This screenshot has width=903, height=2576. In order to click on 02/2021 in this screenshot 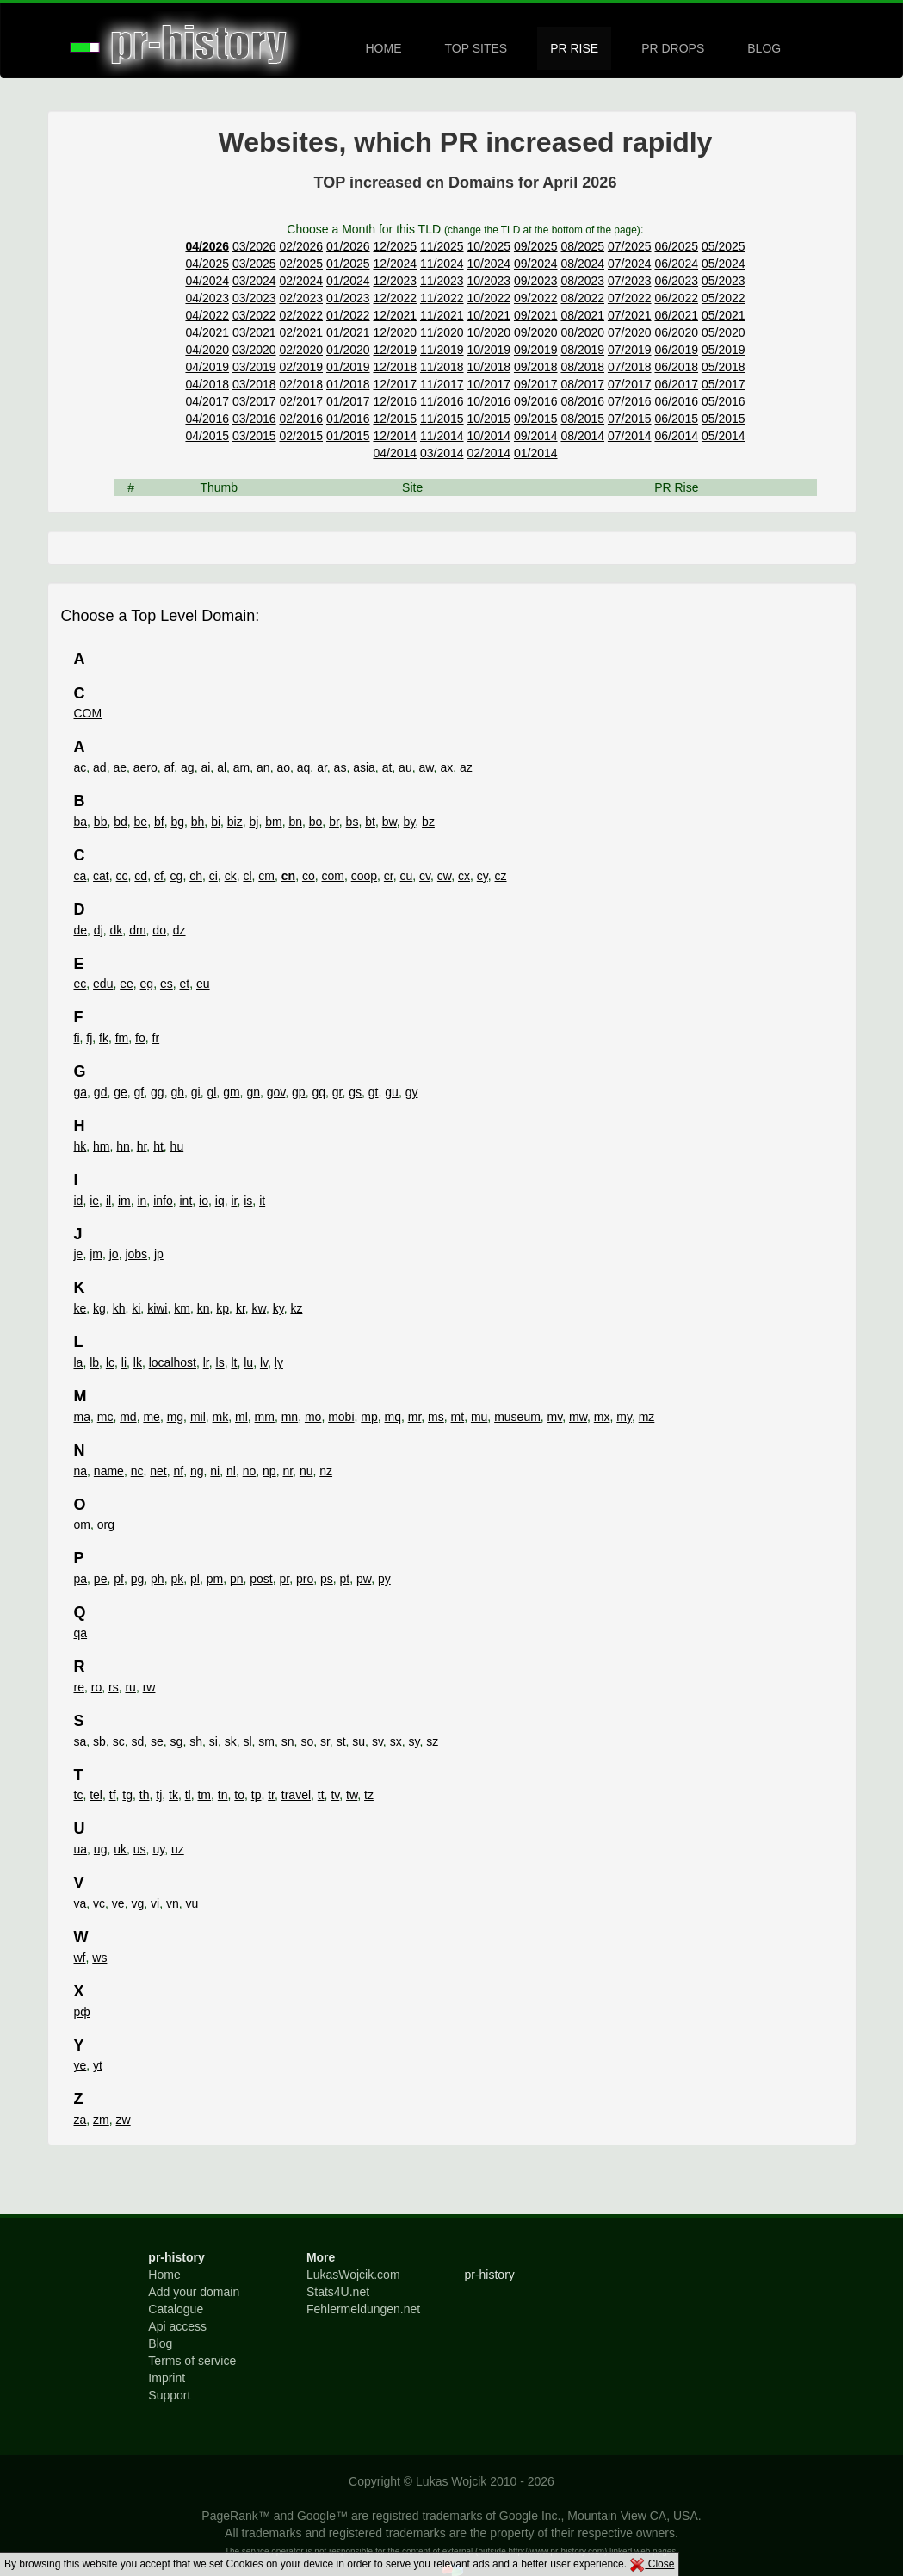, I will do `click(301, 332)`.